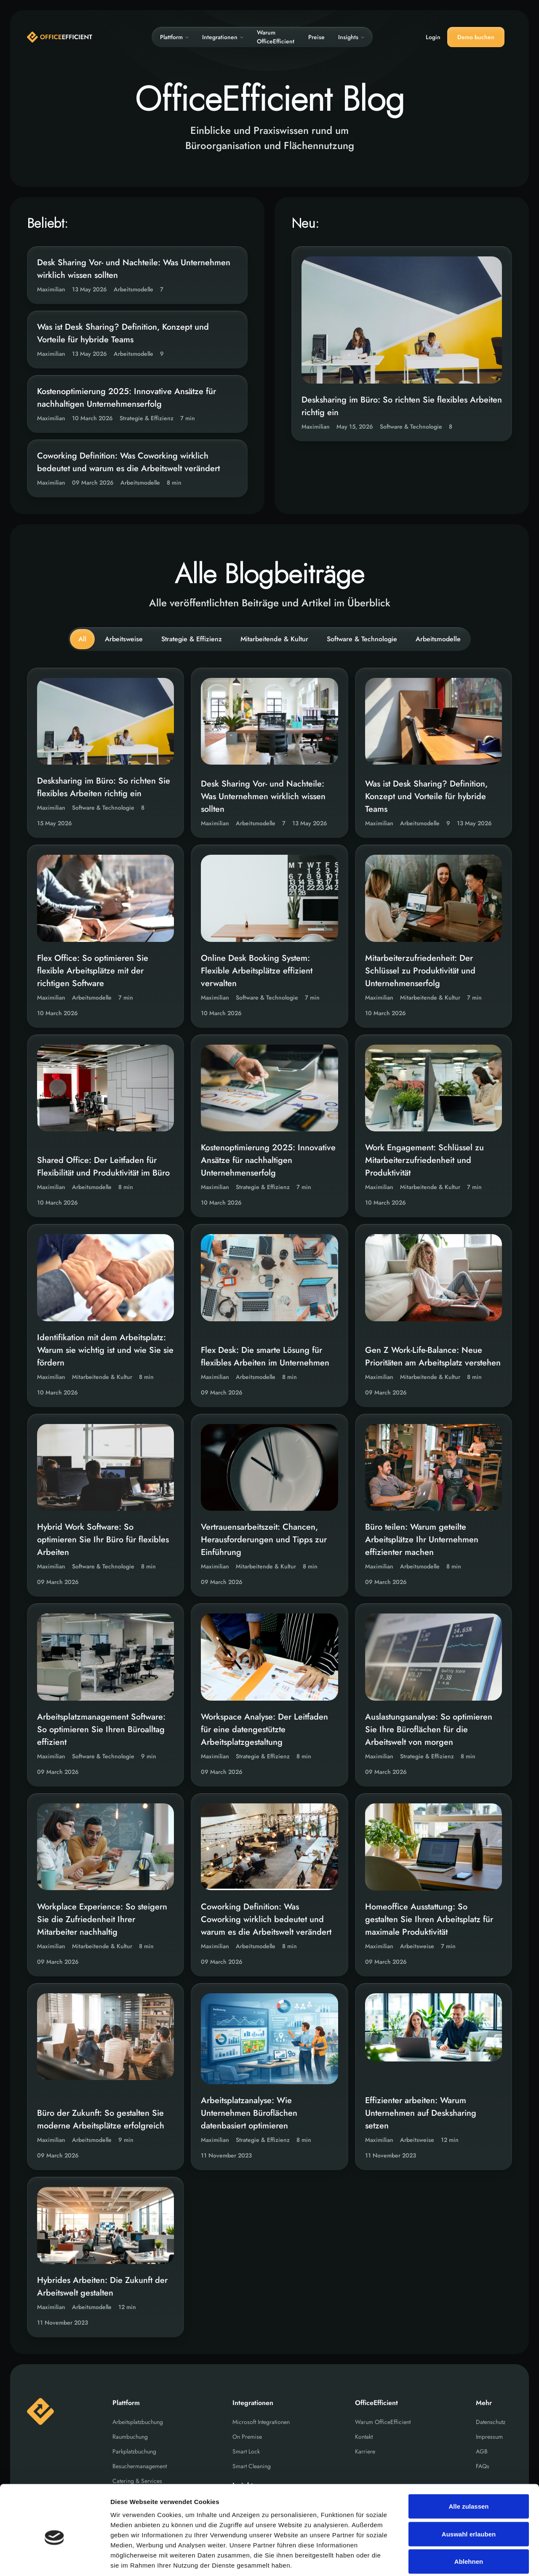  What do you see at coordinates (247, 2436) in the screenshot?
I see `On Premise` at bounding box center [247, 2436].